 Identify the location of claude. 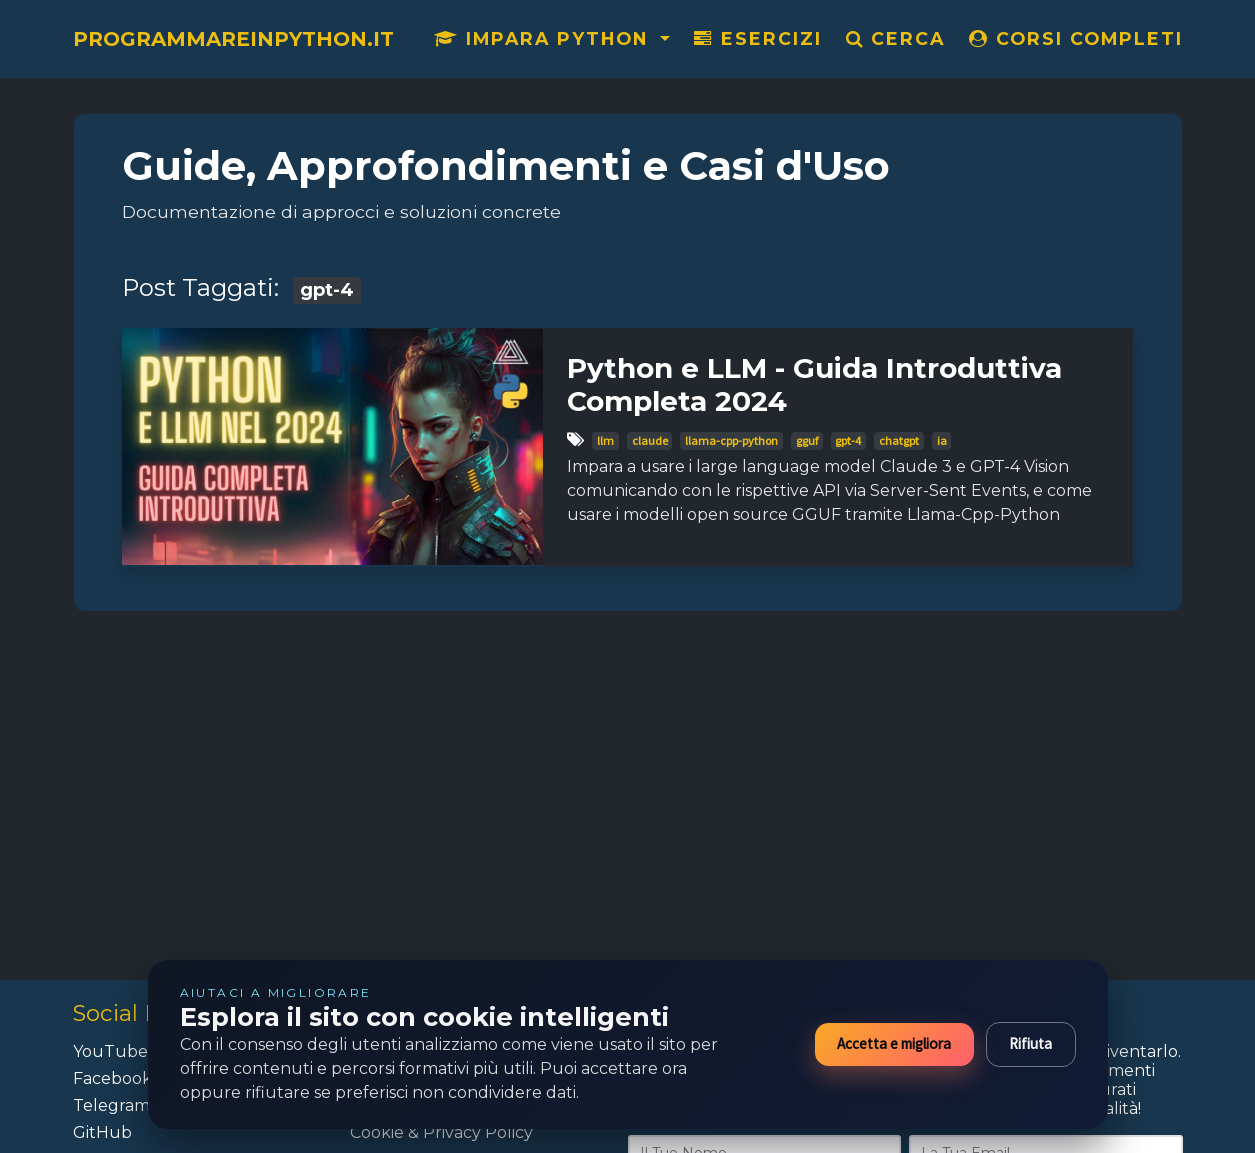
(650, 440).